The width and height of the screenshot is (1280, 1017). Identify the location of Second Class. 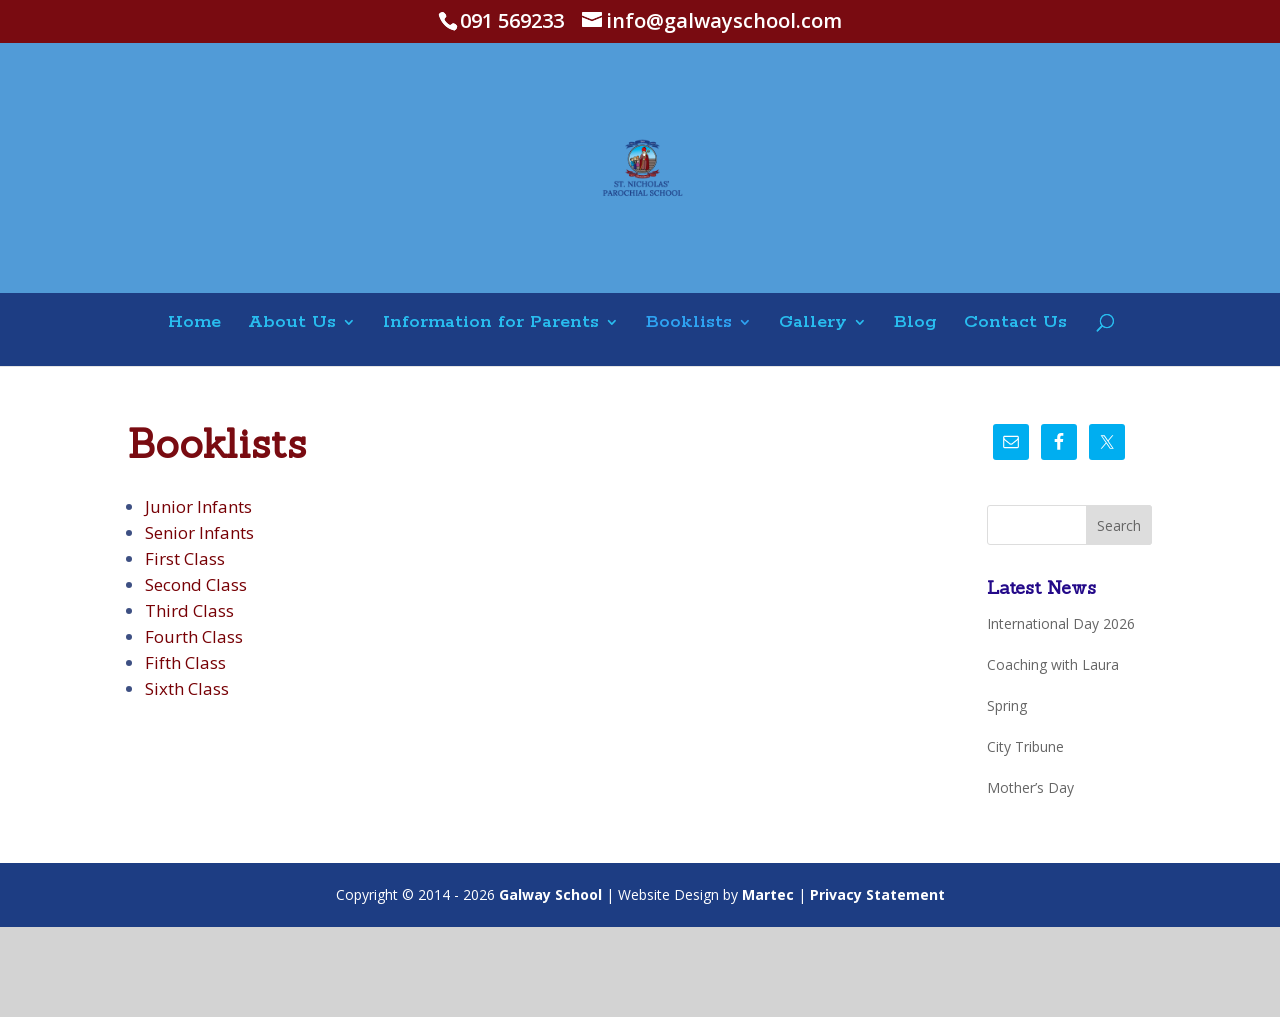
(196, 584).